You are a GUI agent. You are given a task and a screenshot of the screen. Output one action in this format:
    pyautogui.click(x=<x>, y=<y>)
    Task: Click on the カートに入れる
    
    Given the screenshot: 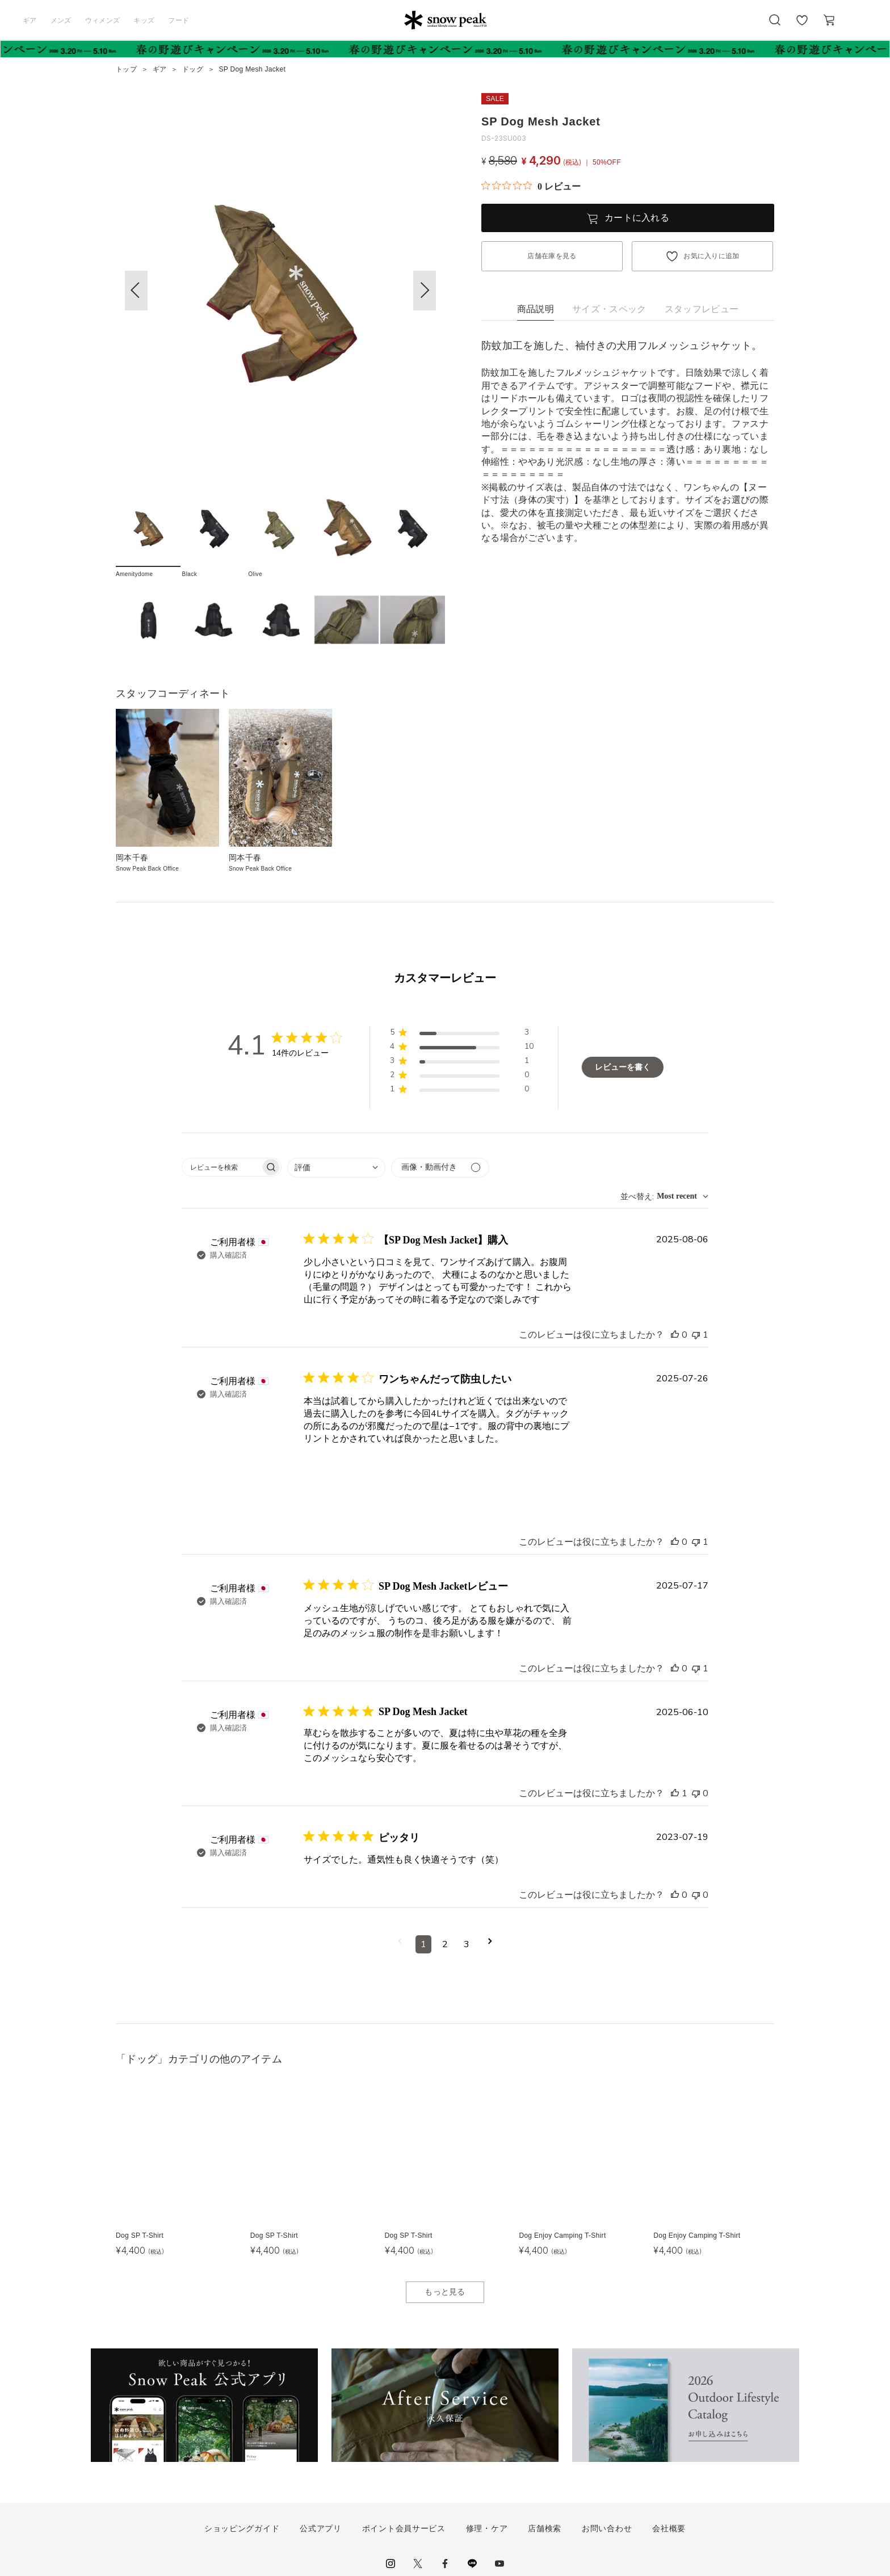 What is the action you would take?
    pyautogui.click(x=636, y=217)
    